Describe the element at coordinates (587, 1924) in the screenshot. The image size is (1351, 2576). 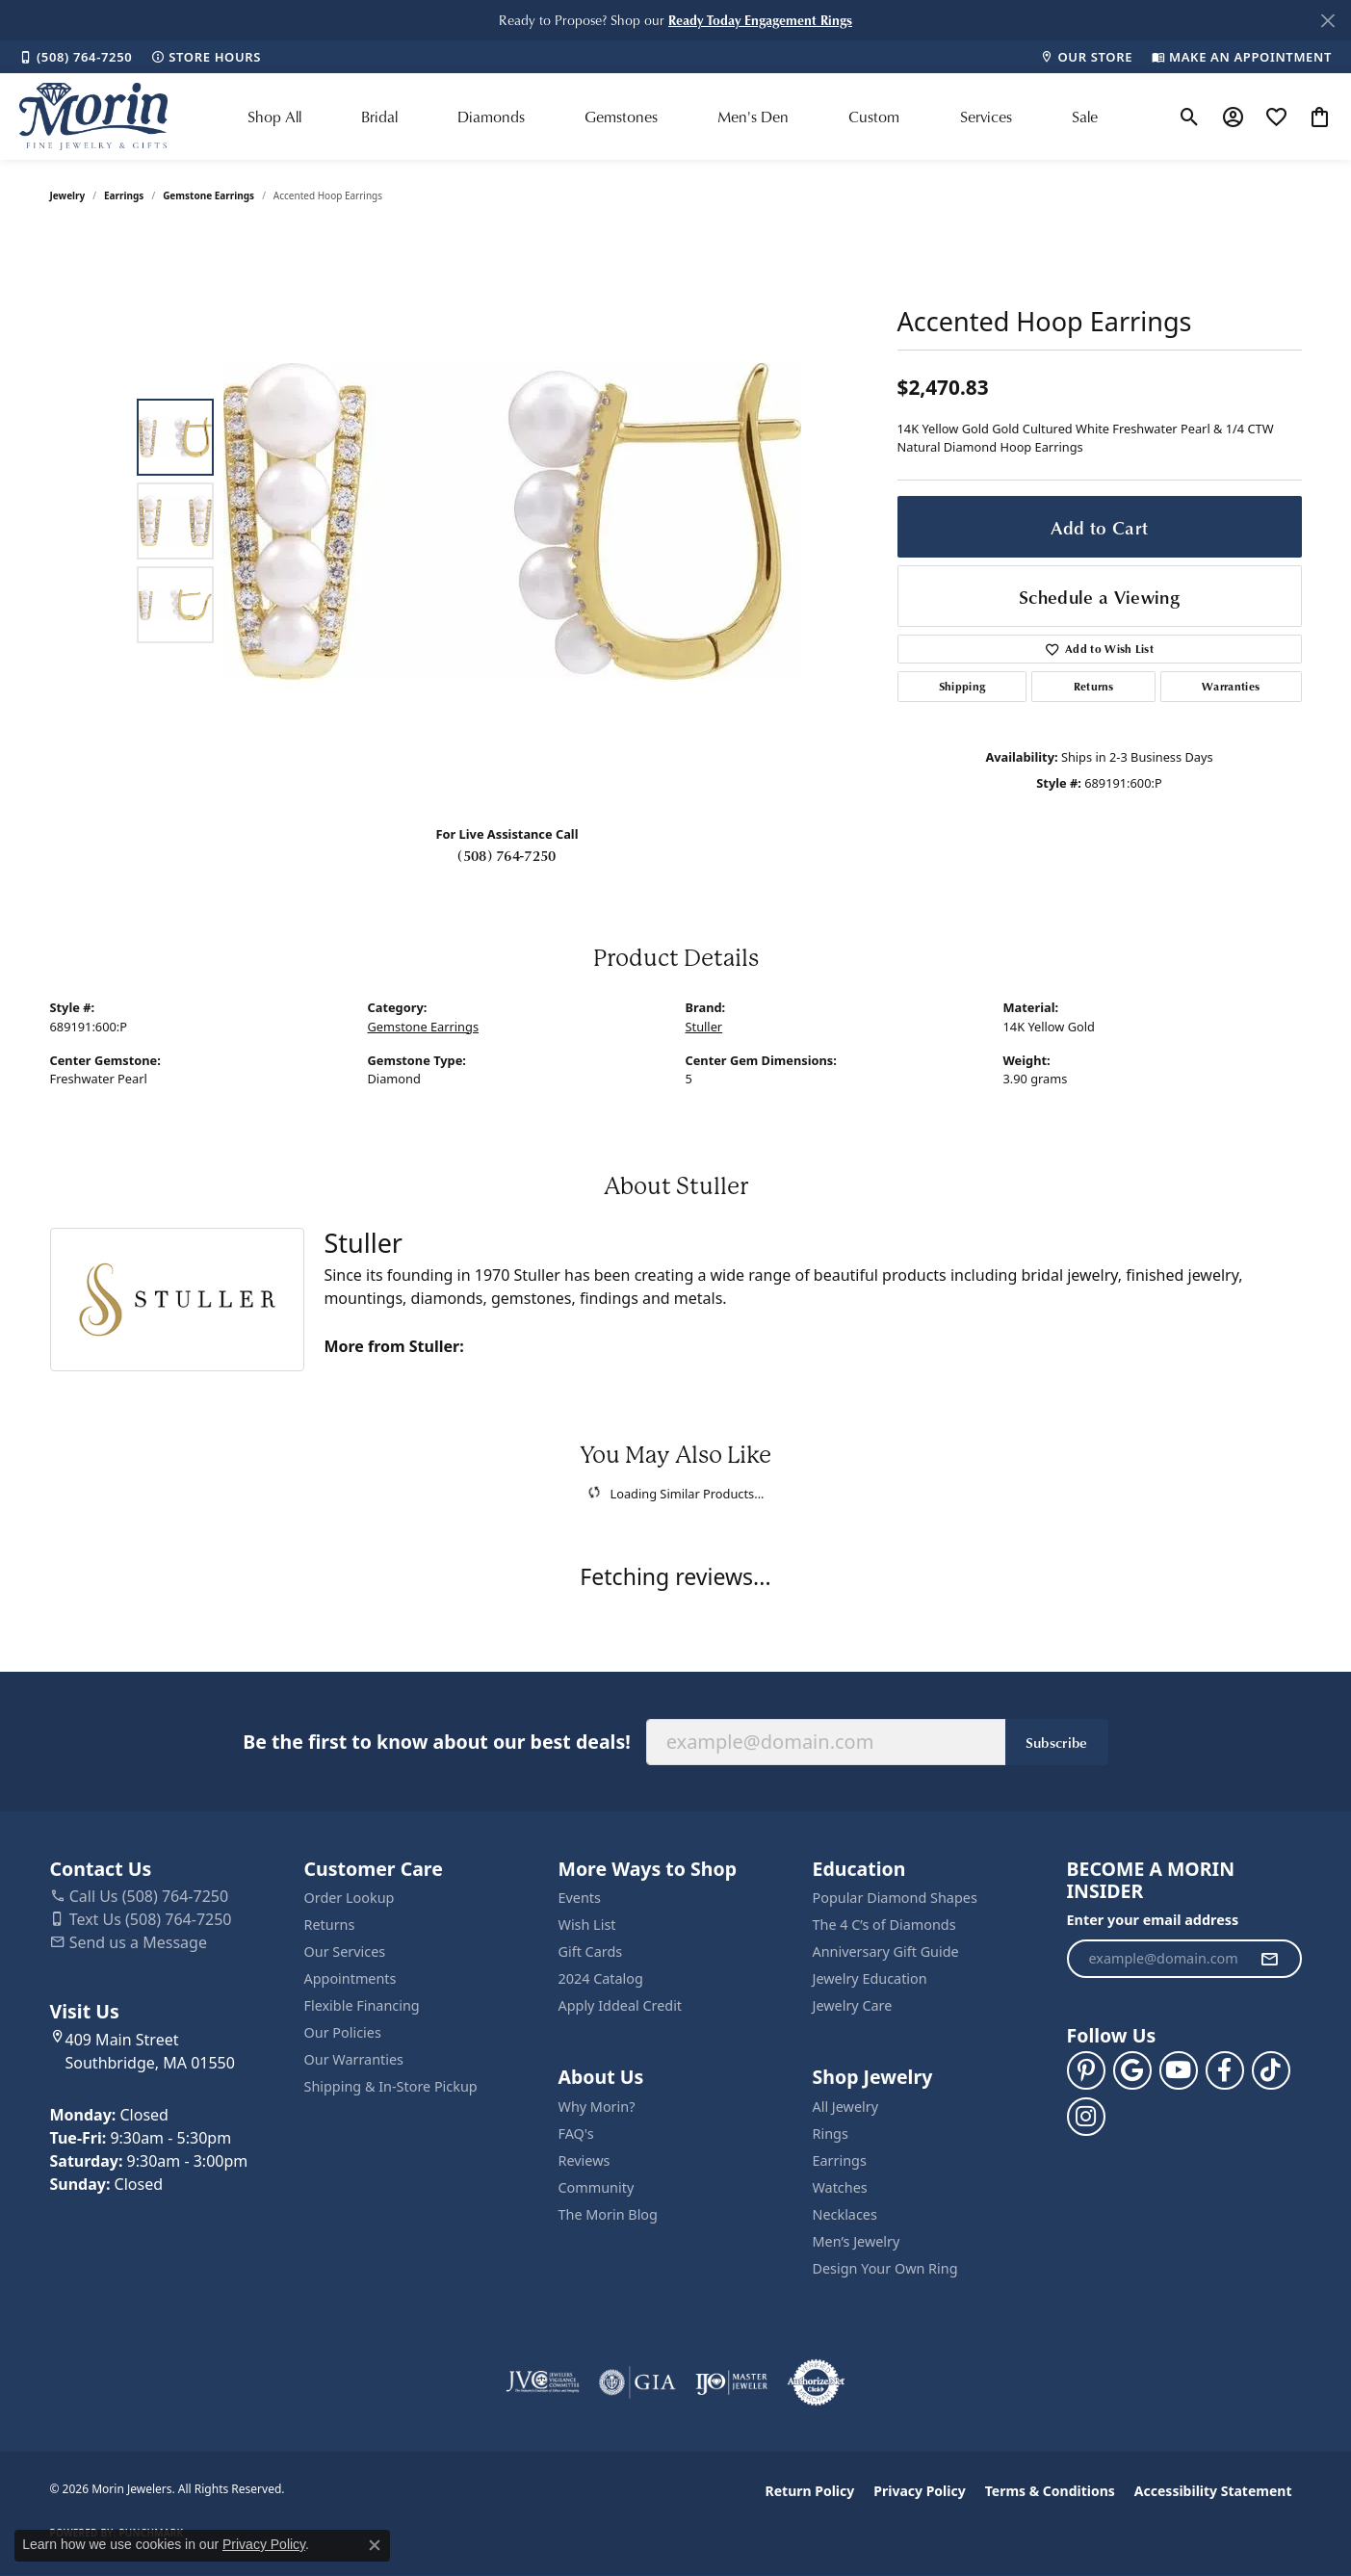
I see `Wish List` at that location.